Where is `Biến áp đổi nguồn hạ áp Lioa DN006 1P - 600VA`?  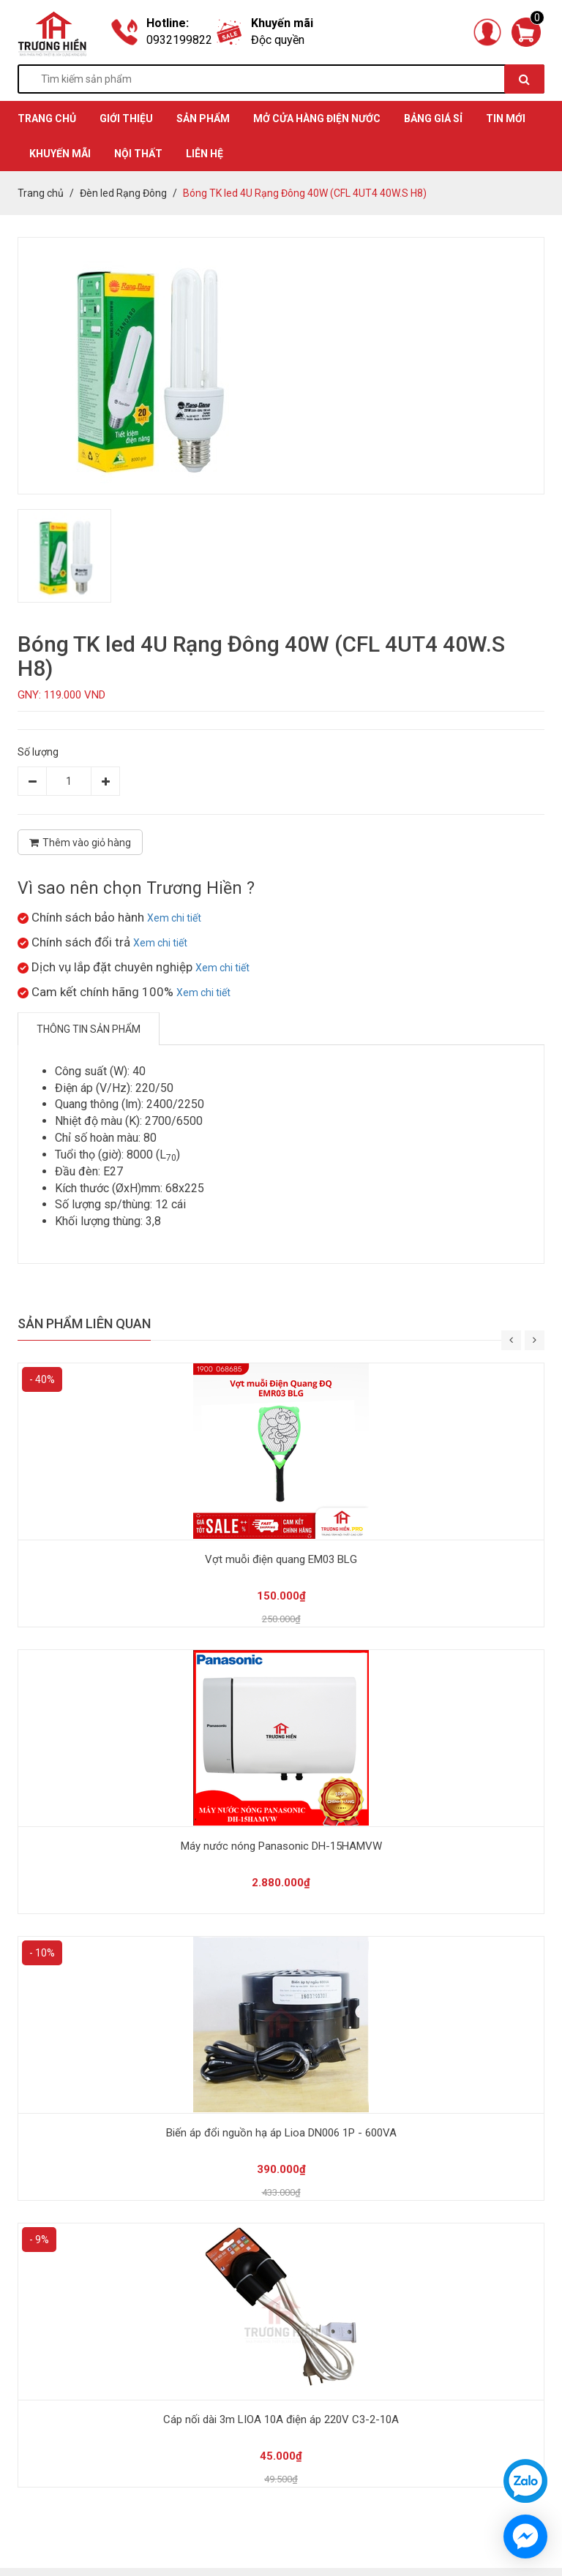
Biến áp đổi nguồn hạ áp Lioa DN006 1P - 600VA is located at coordinates (281, 2132).